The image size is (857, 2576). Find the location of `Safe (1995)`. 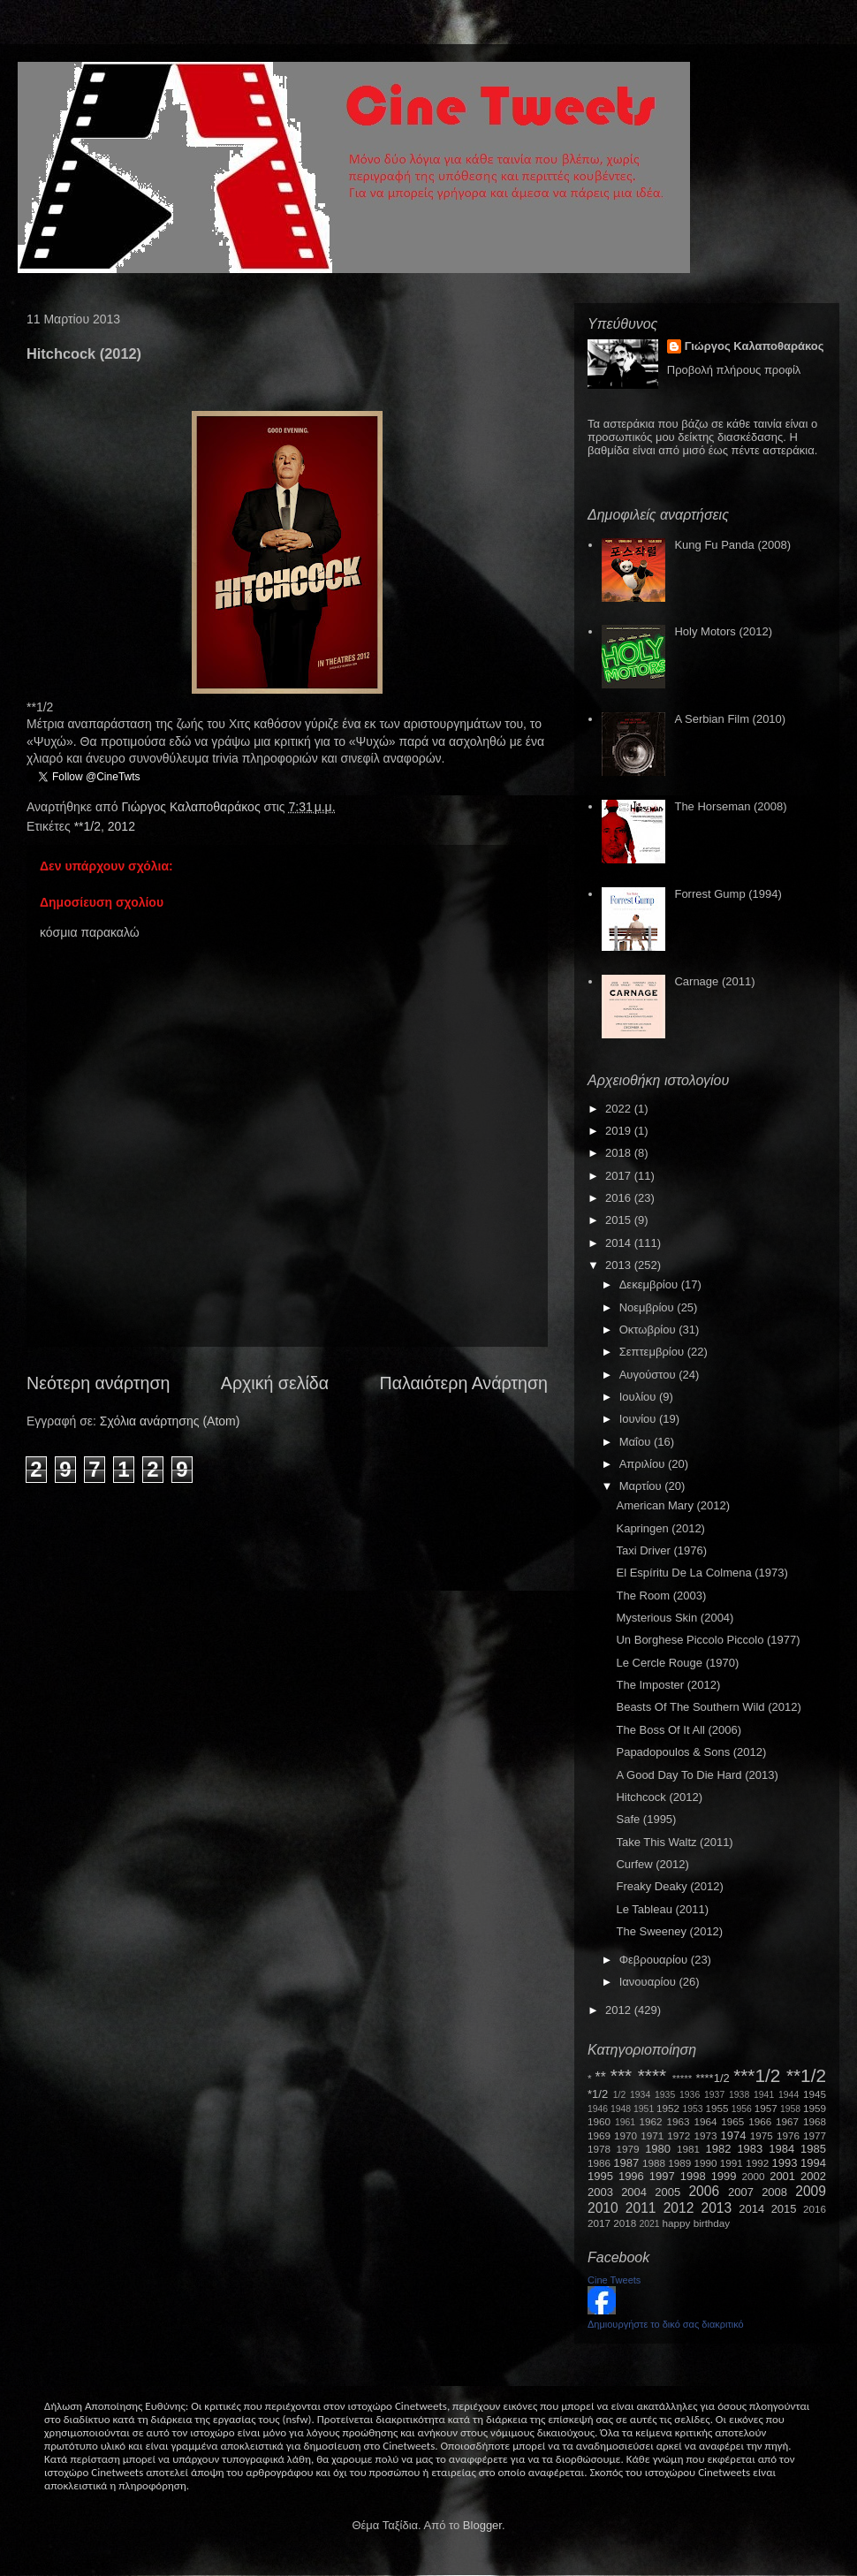

Safe (1995) is located at coordinates (646, 1819).